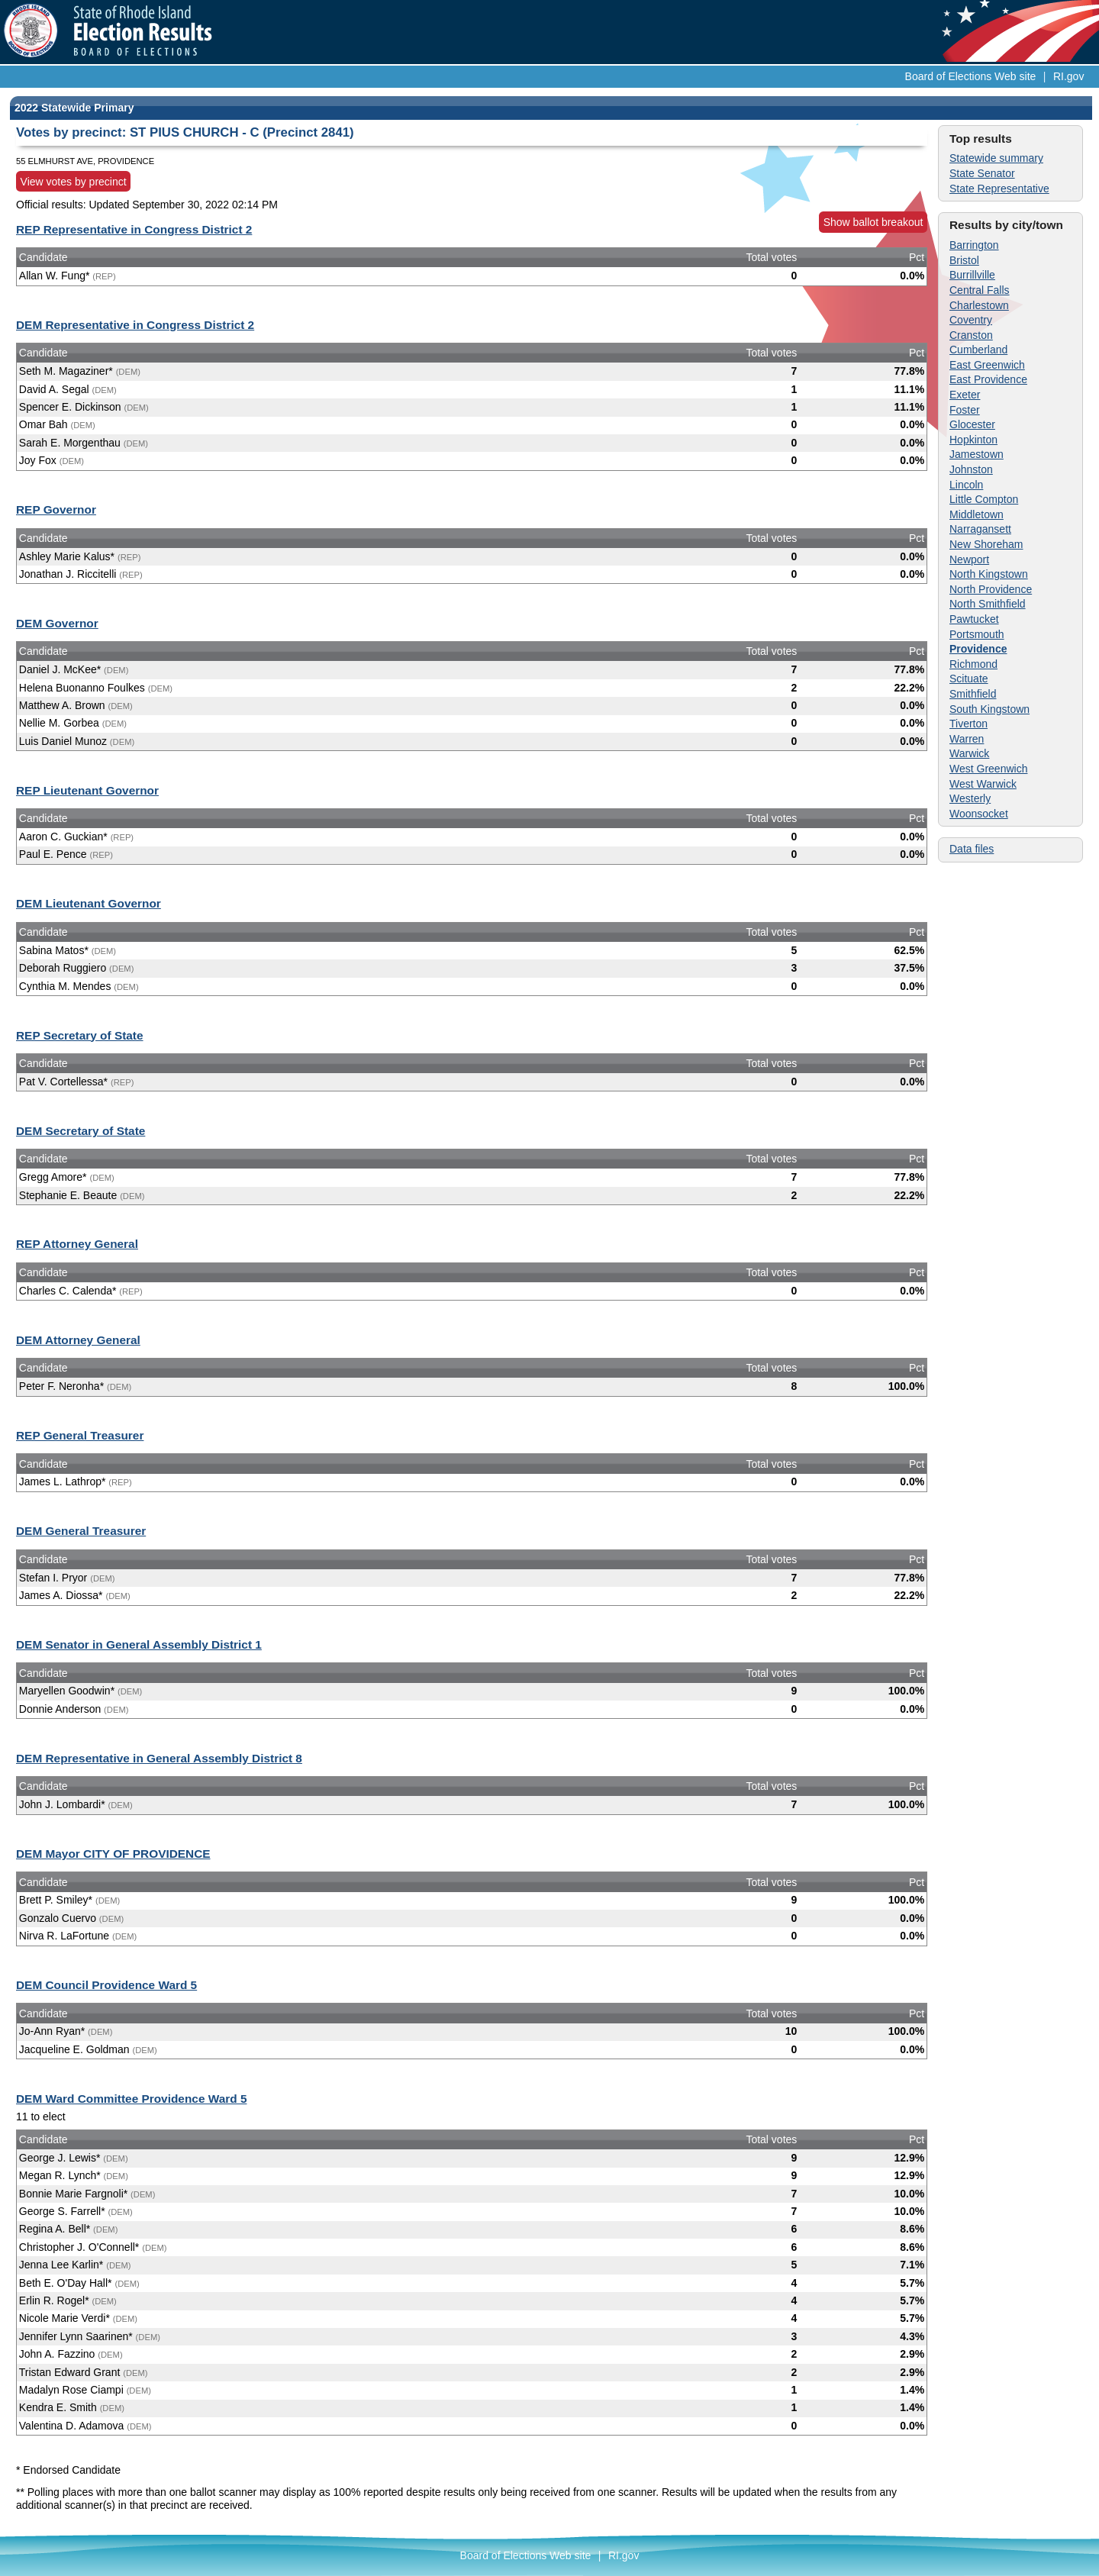 This screenshot has width=1099, height=2576. Describe the element at coordinates (974, 245) in the screenshot. I see `Barrington` at that location.